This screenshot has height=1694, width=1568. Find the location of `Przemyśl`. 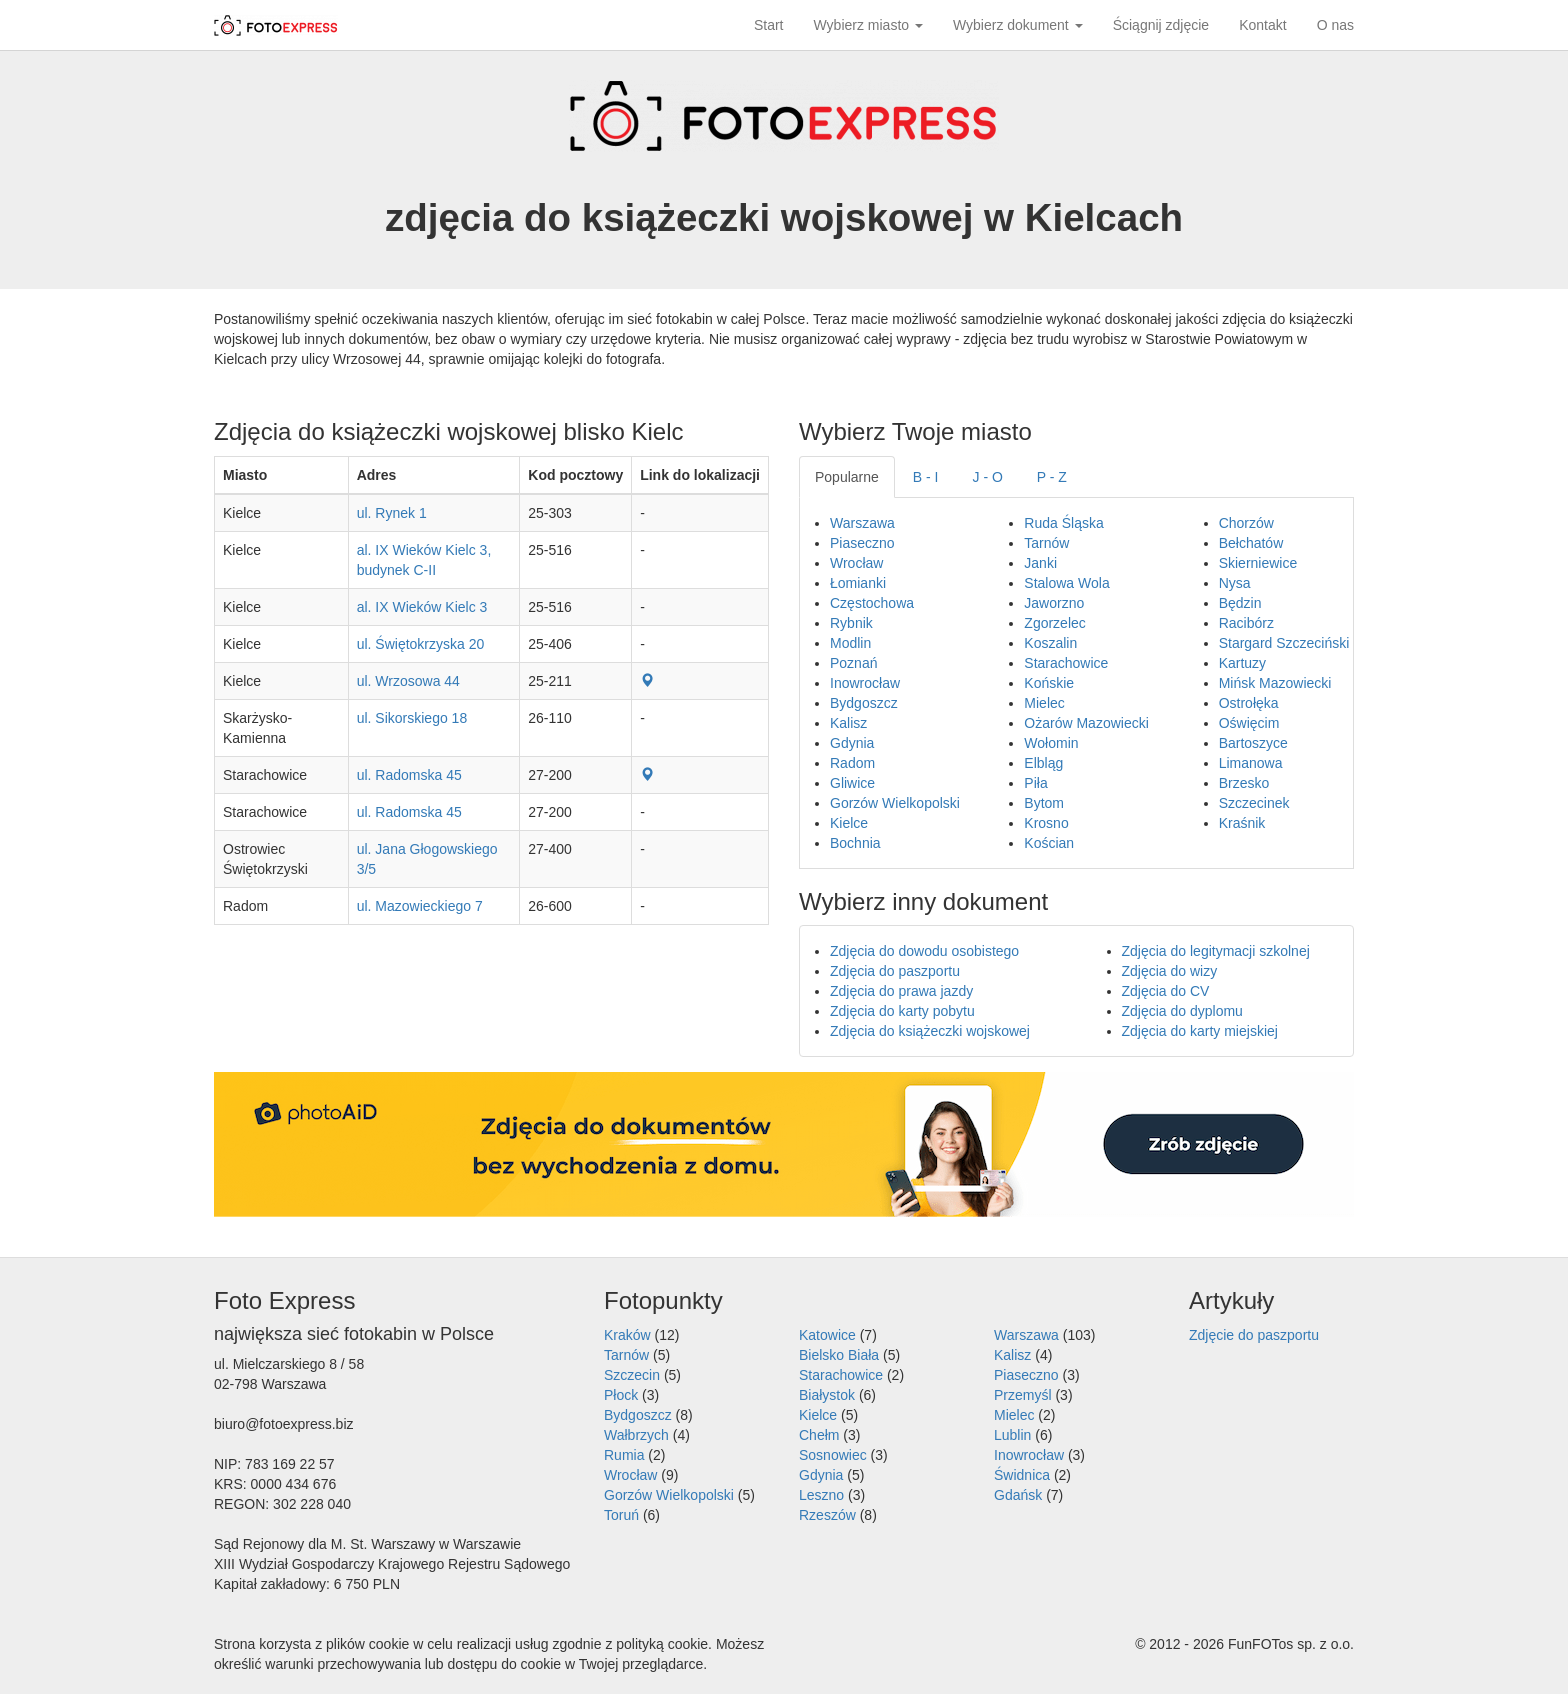

Przemyśl is located at coordinates (1023, 1395).